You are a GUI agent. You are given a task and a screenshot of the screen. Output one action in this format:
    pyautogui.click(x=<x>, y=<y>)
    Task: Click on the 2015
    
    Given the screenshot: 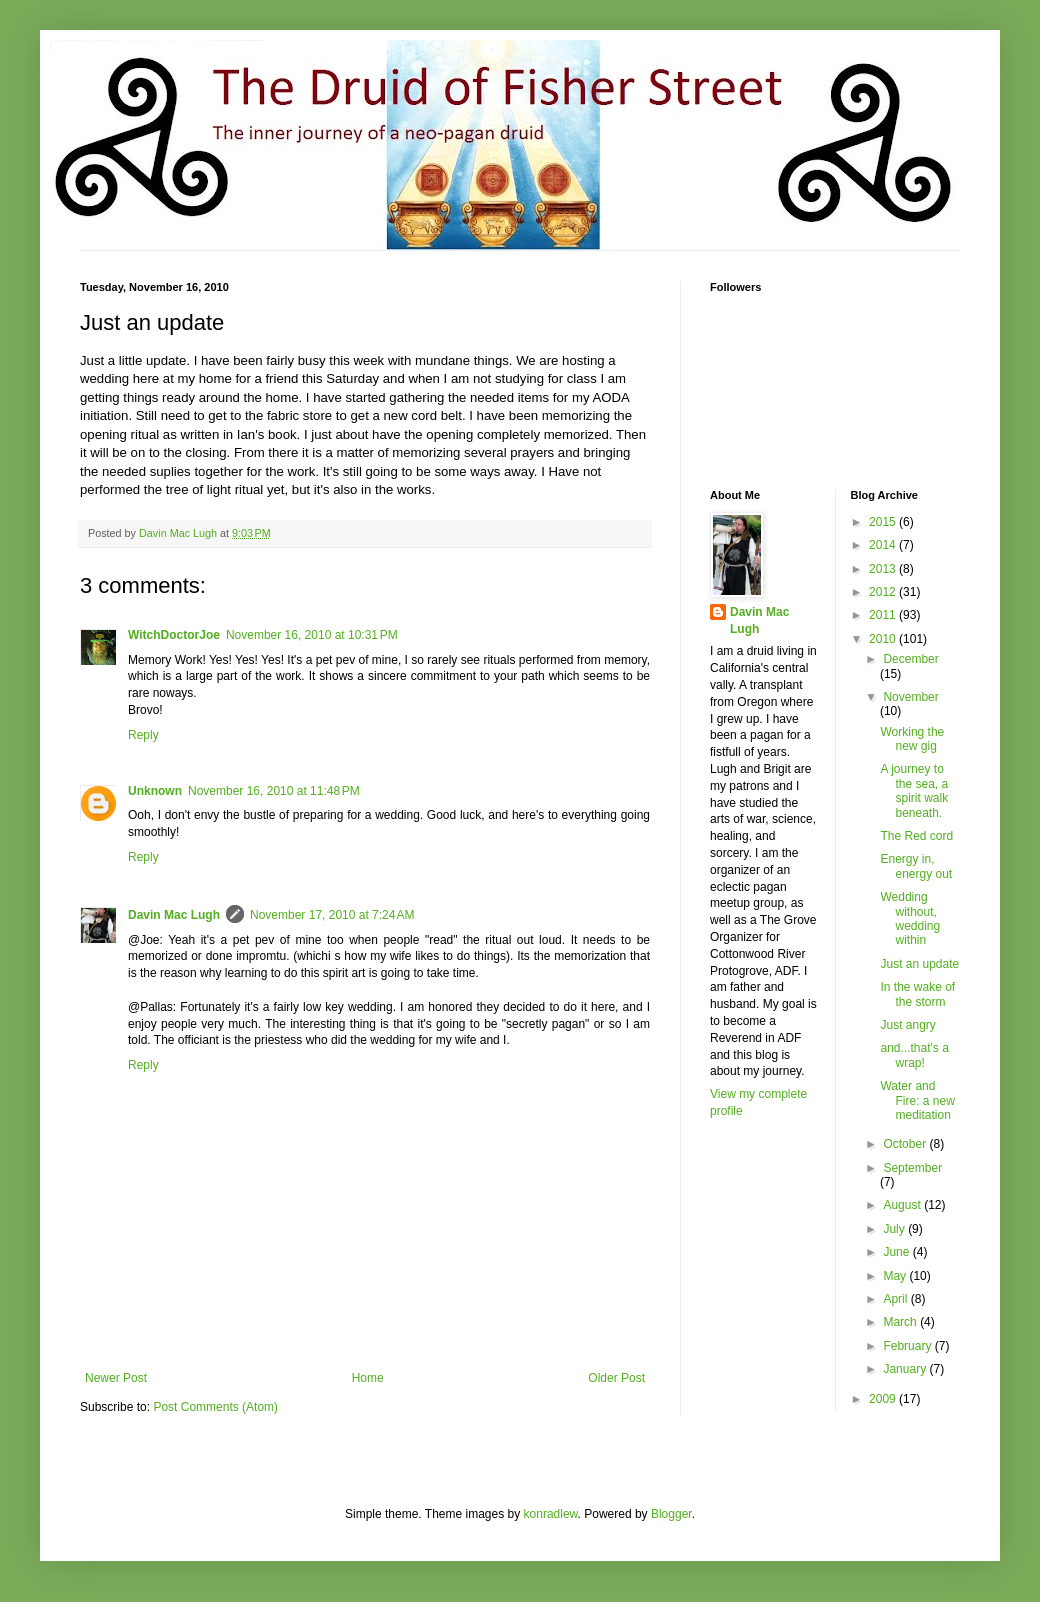 What is the action you would take?
    pyautogui.click(x=884, y=522)
    